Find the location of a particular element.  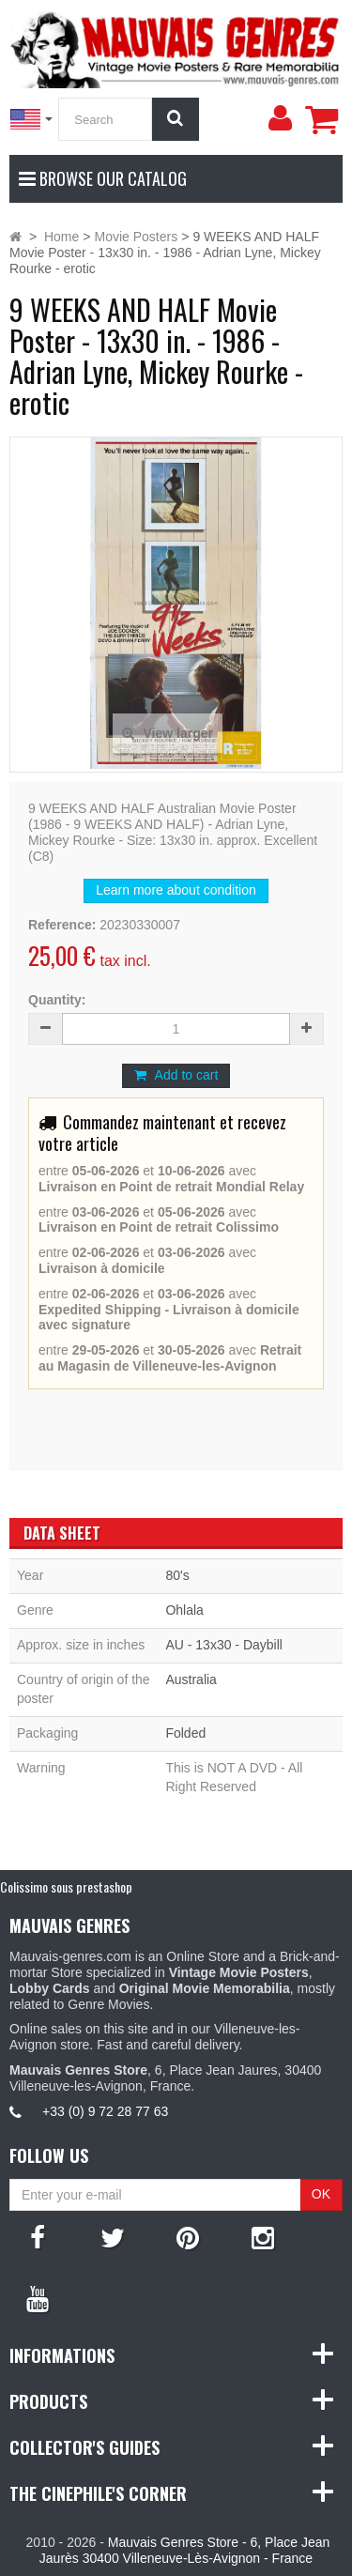

+33 (0) 9 72 28 77 63 is located at coordinates (105, 2111).